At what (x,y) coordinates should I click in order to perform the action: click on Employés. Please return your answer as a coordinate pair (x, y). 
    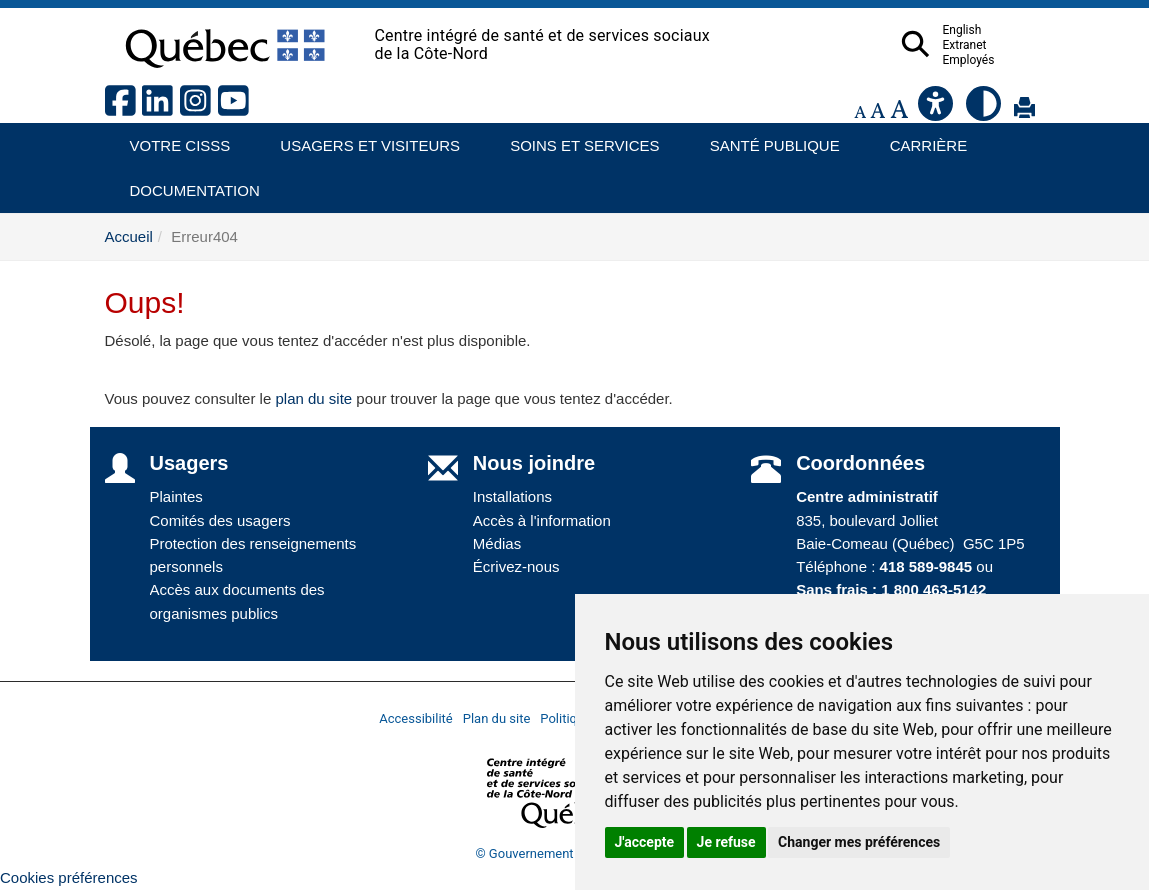
    Looking at the image, I should click on (1008, 60).